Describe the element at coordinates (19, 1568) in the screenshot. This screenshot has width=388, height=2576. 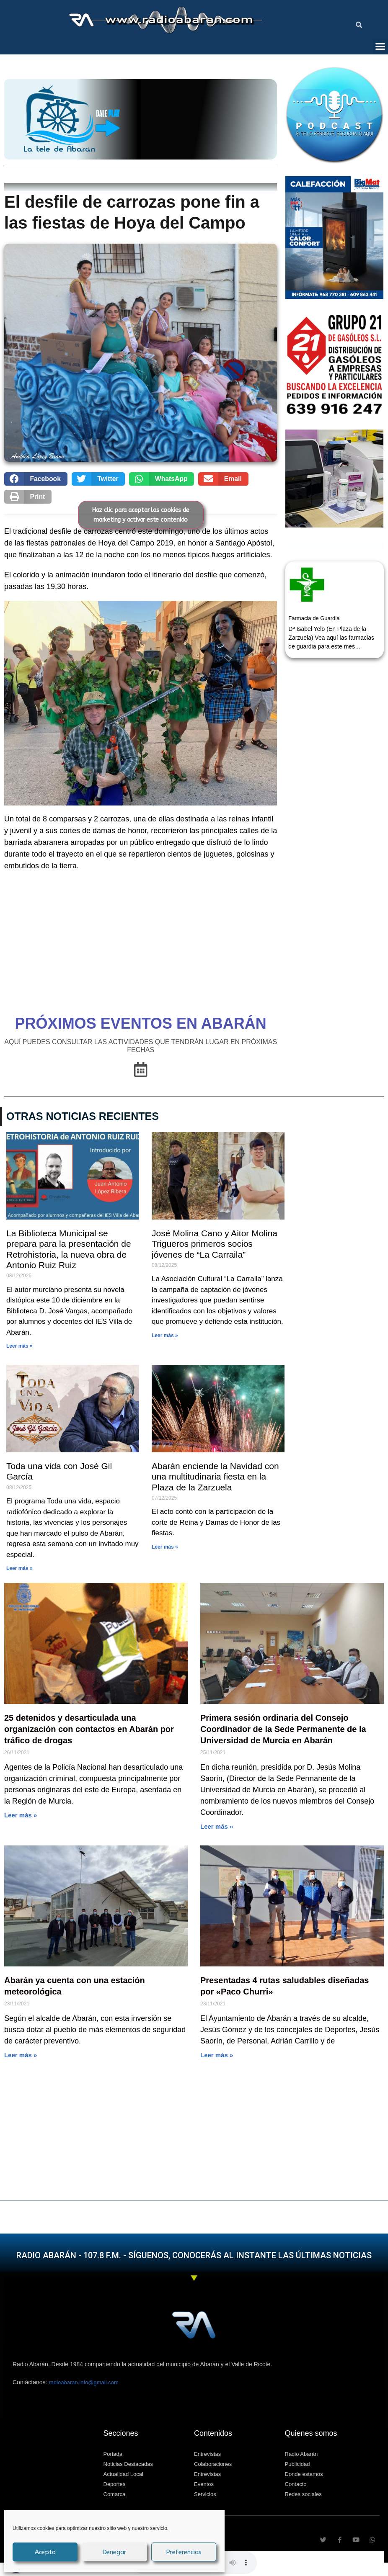
I see `Leer más » [Más información sobre Toda una vida con José Gil García]` at that location.